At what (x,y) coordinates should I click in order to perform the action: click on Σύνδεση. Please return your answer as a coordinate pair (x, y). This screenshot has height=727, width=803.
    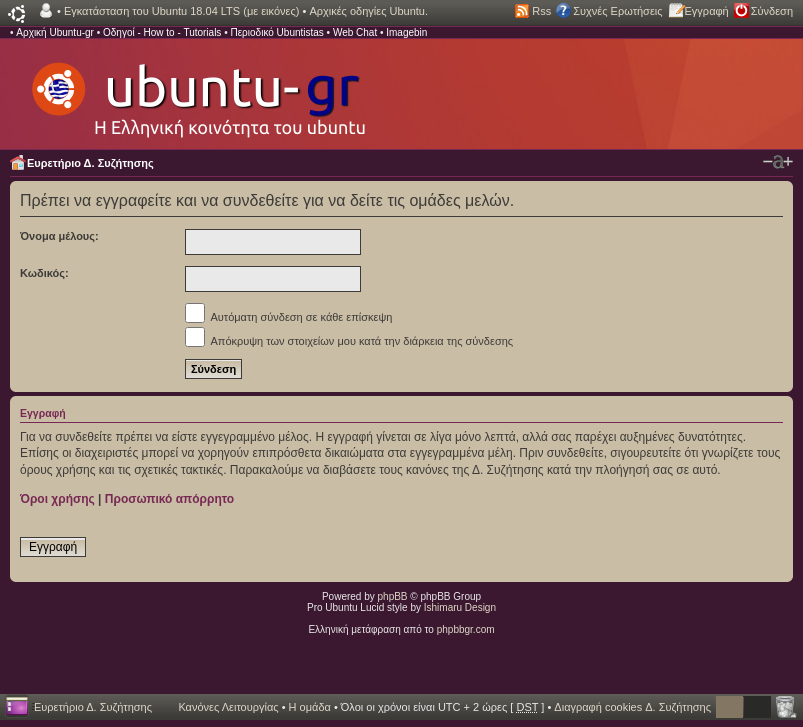
    Looking at the image, I should click on (772, 11).